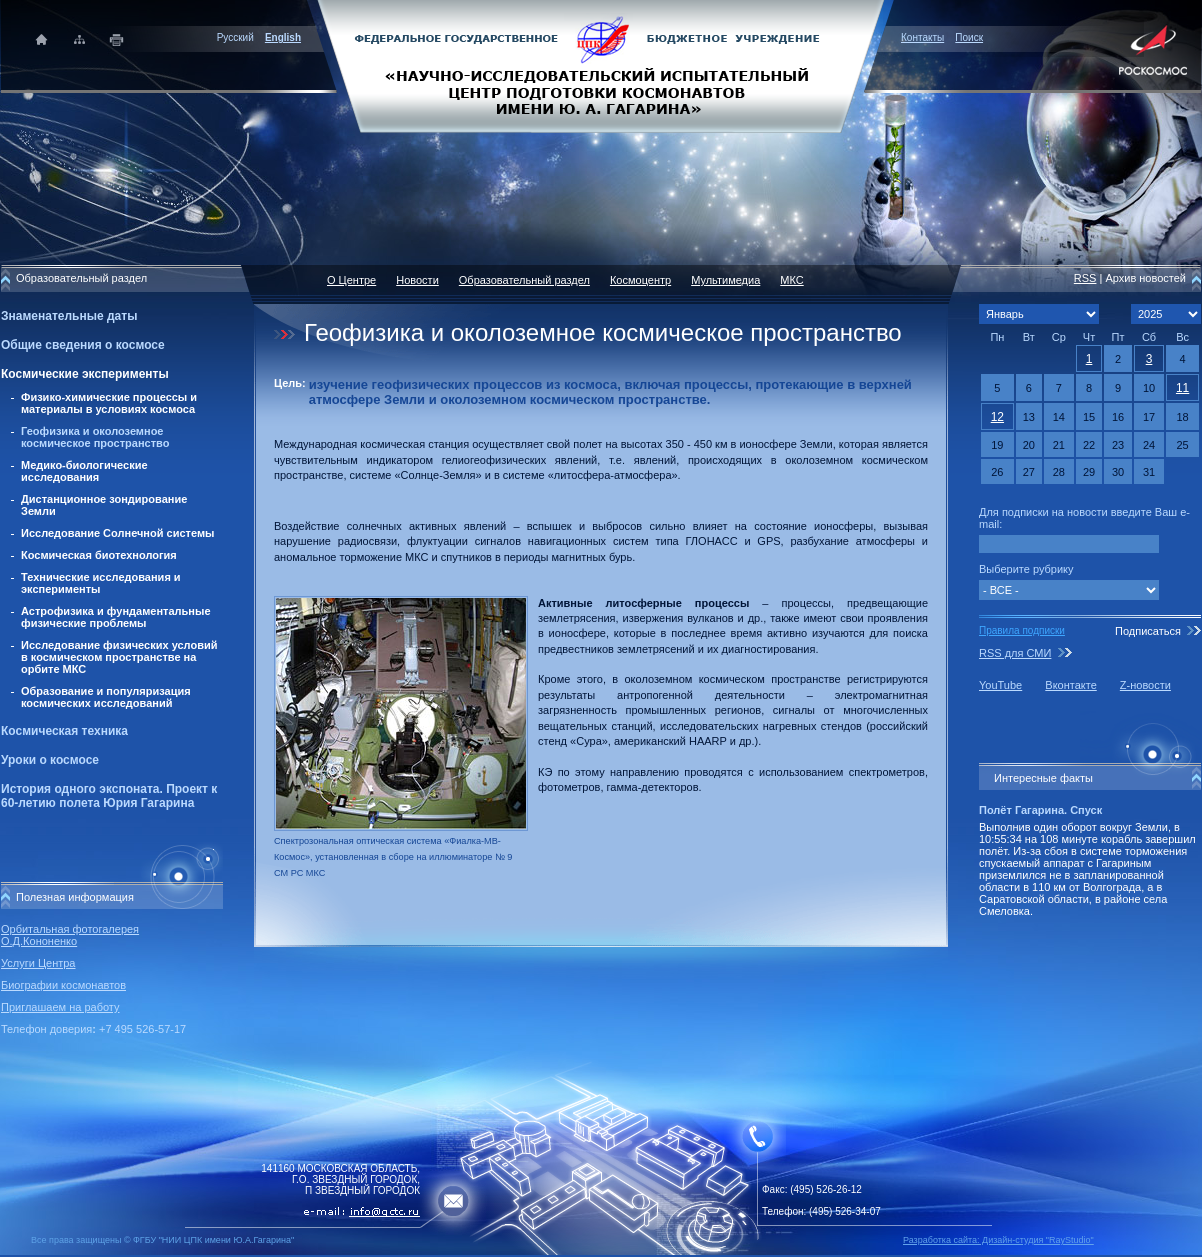 This screenshot has height=1257, width=1202. What do you see at coordinates (60, 1007) in the screenshot?
I see `Приглашаем на работу` at bounding box center [60, 1007].